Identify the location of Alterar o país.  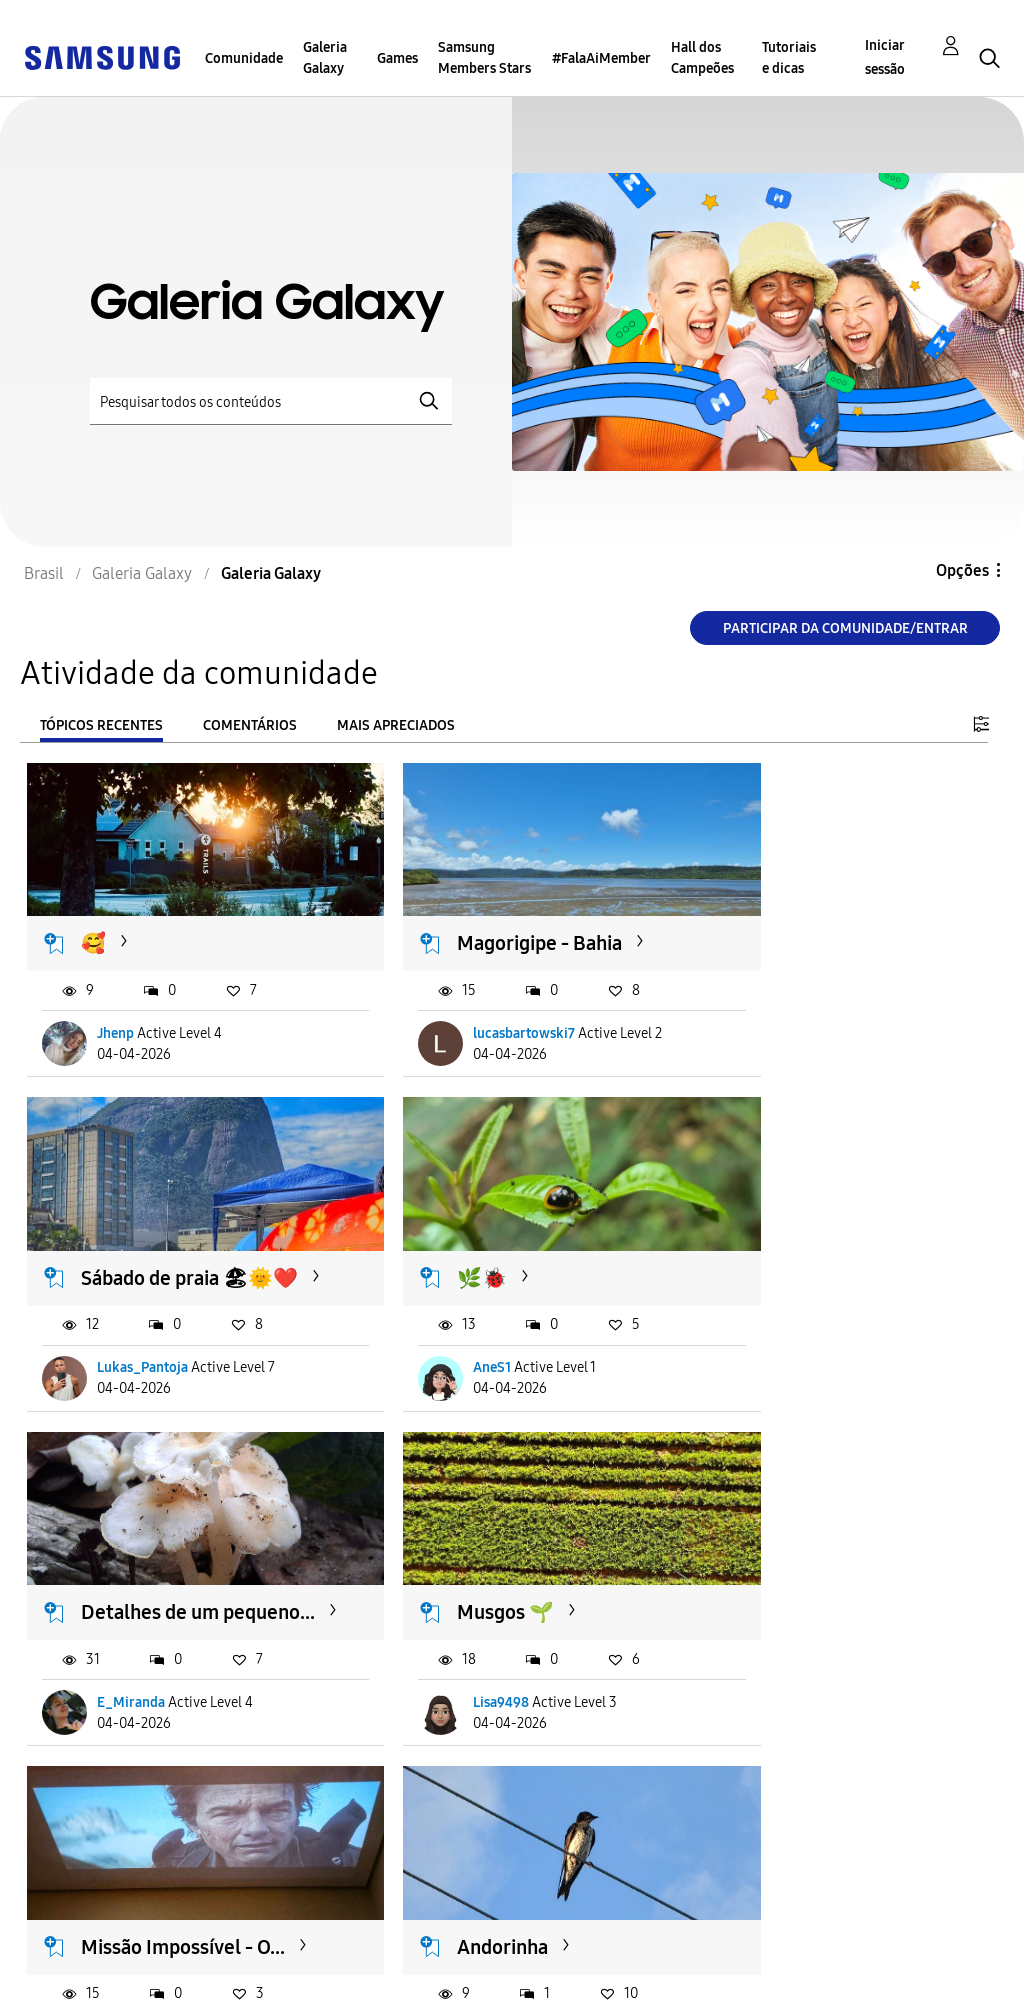
(544, 1959).